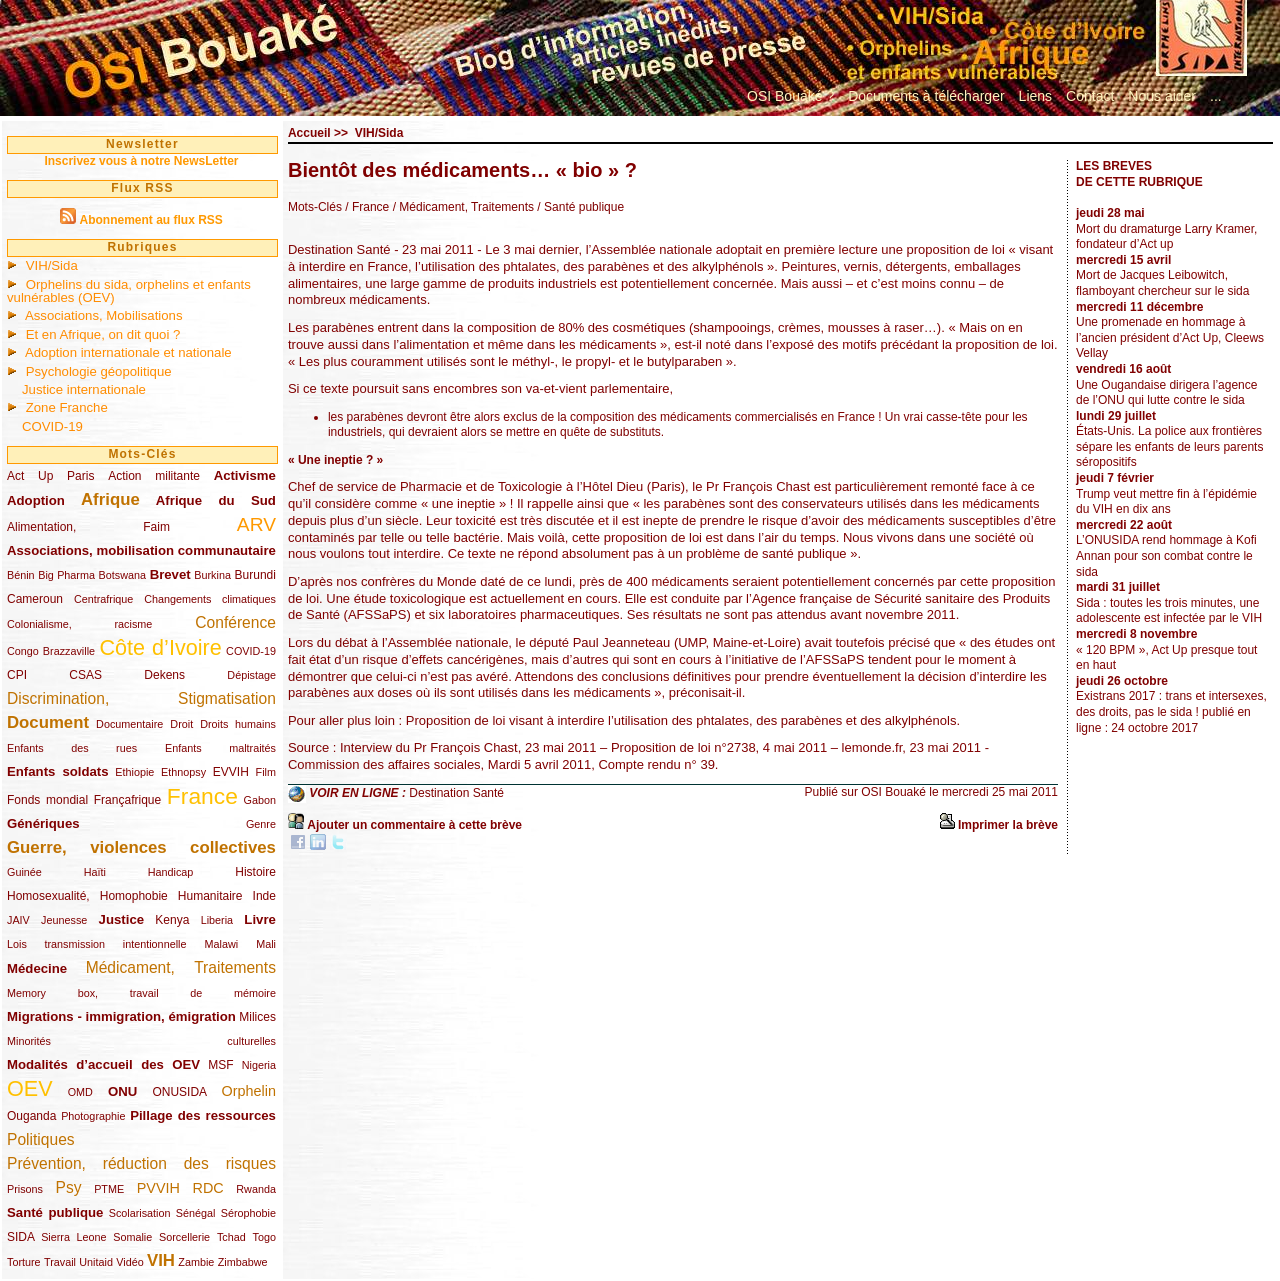 This screenshot has width=1280, height=1281. I want to click on Photographie, so click(93, 1116).